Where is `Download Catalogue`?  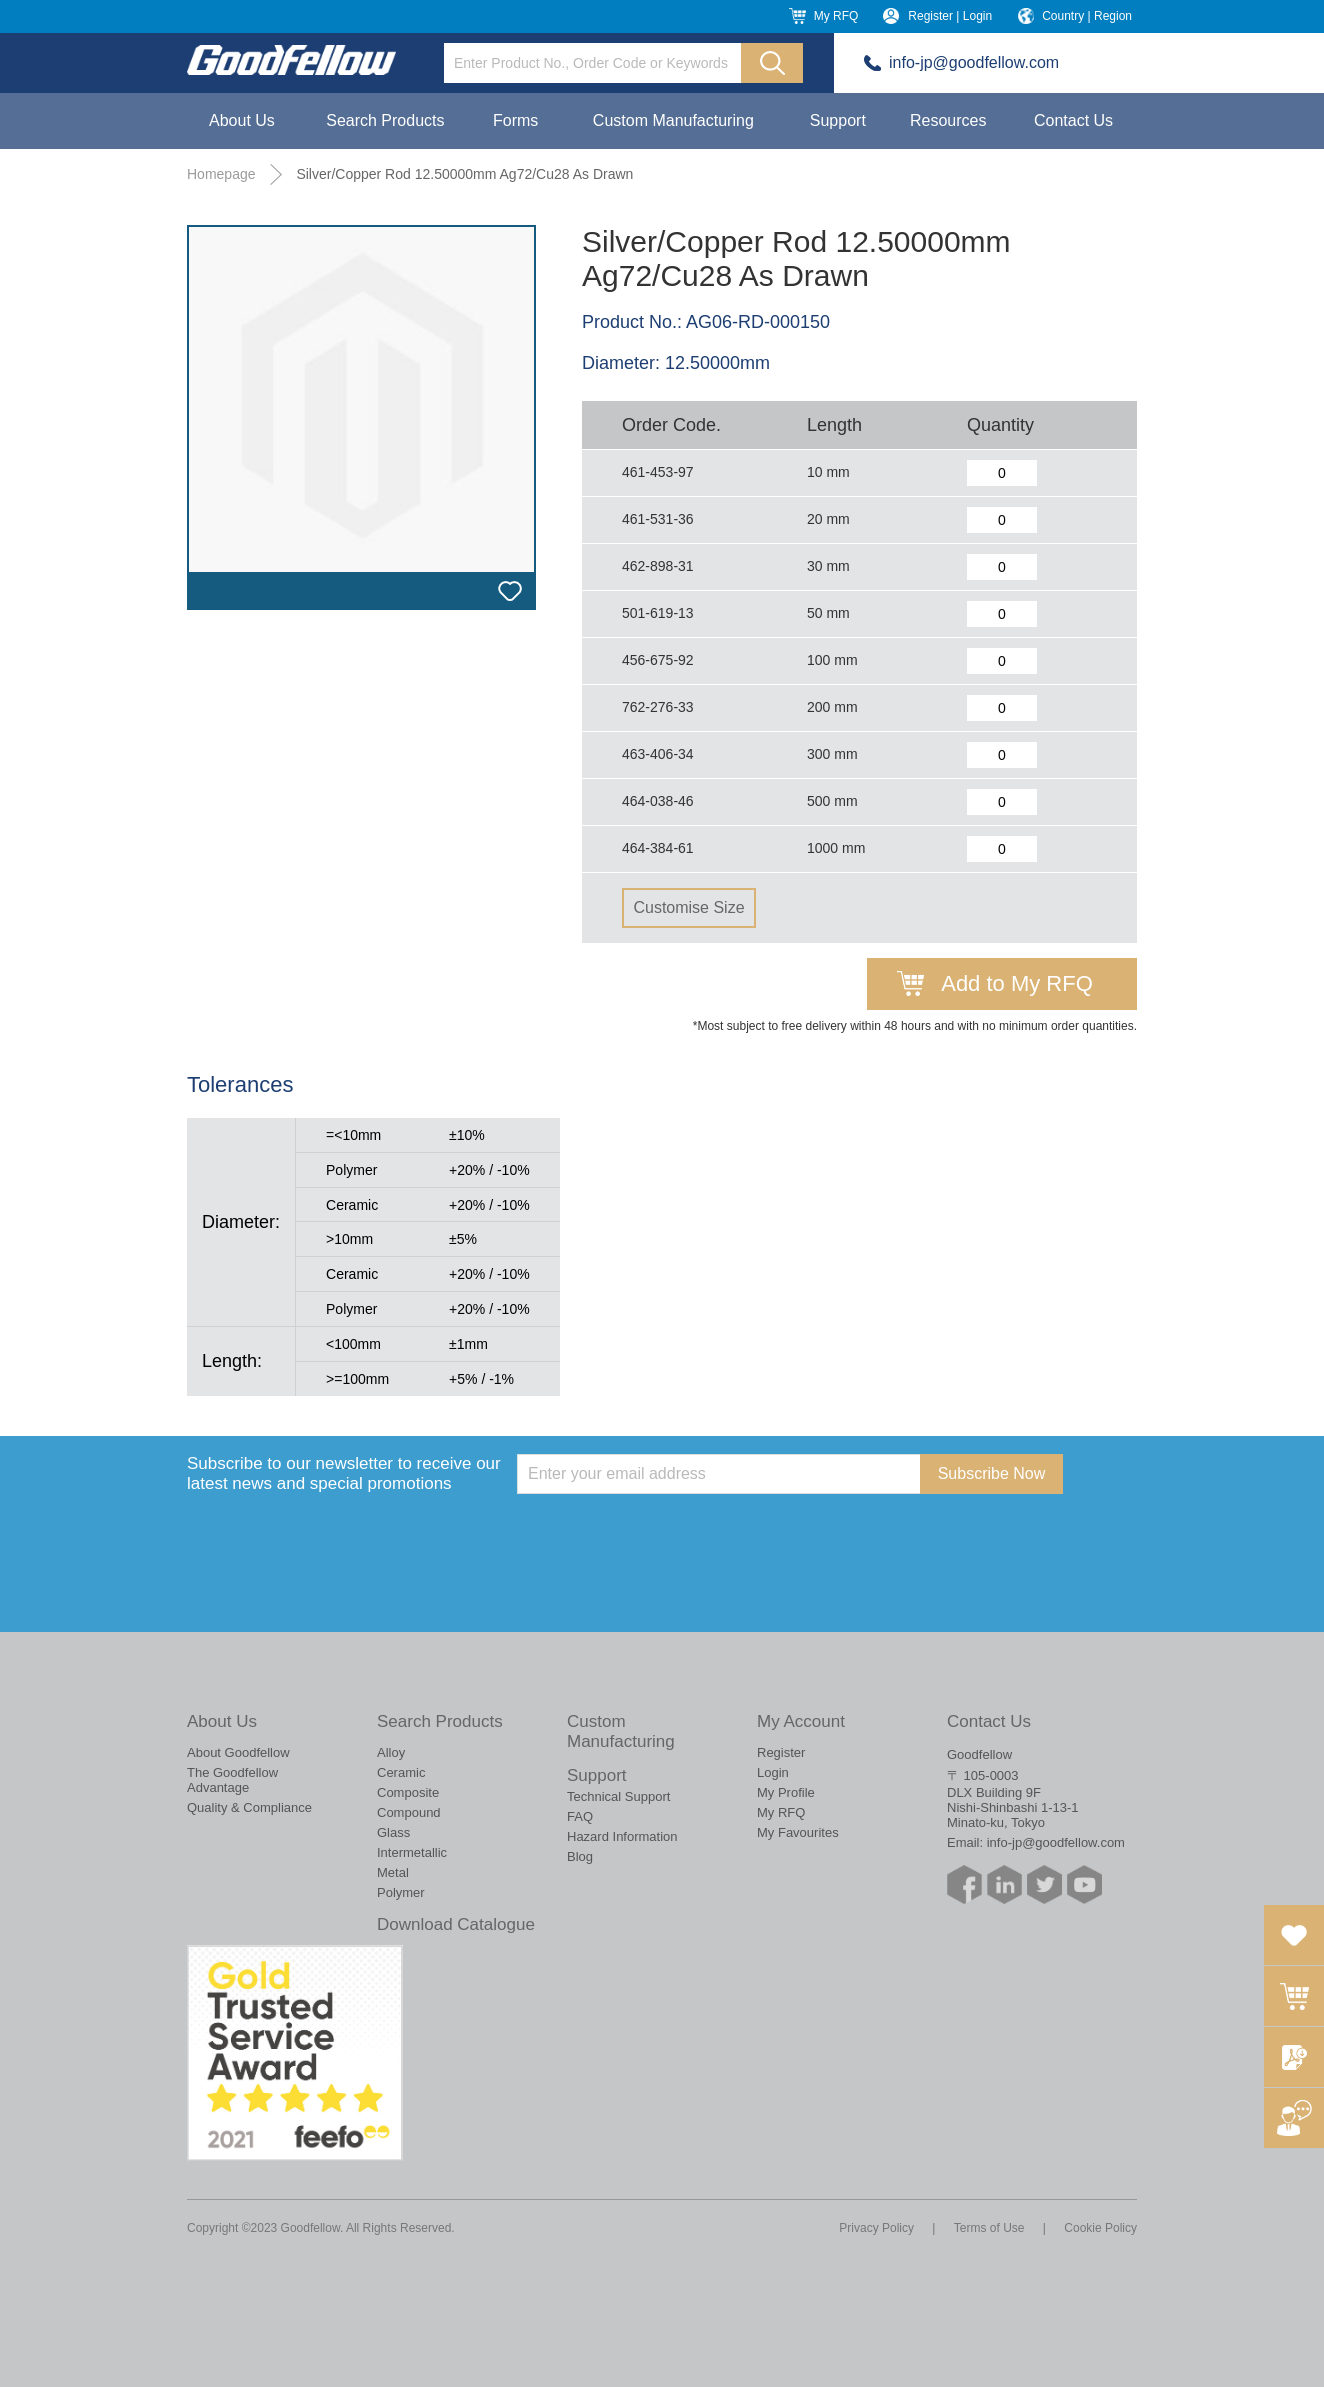 Download Catalogue is located at coordinates (456, 1924).